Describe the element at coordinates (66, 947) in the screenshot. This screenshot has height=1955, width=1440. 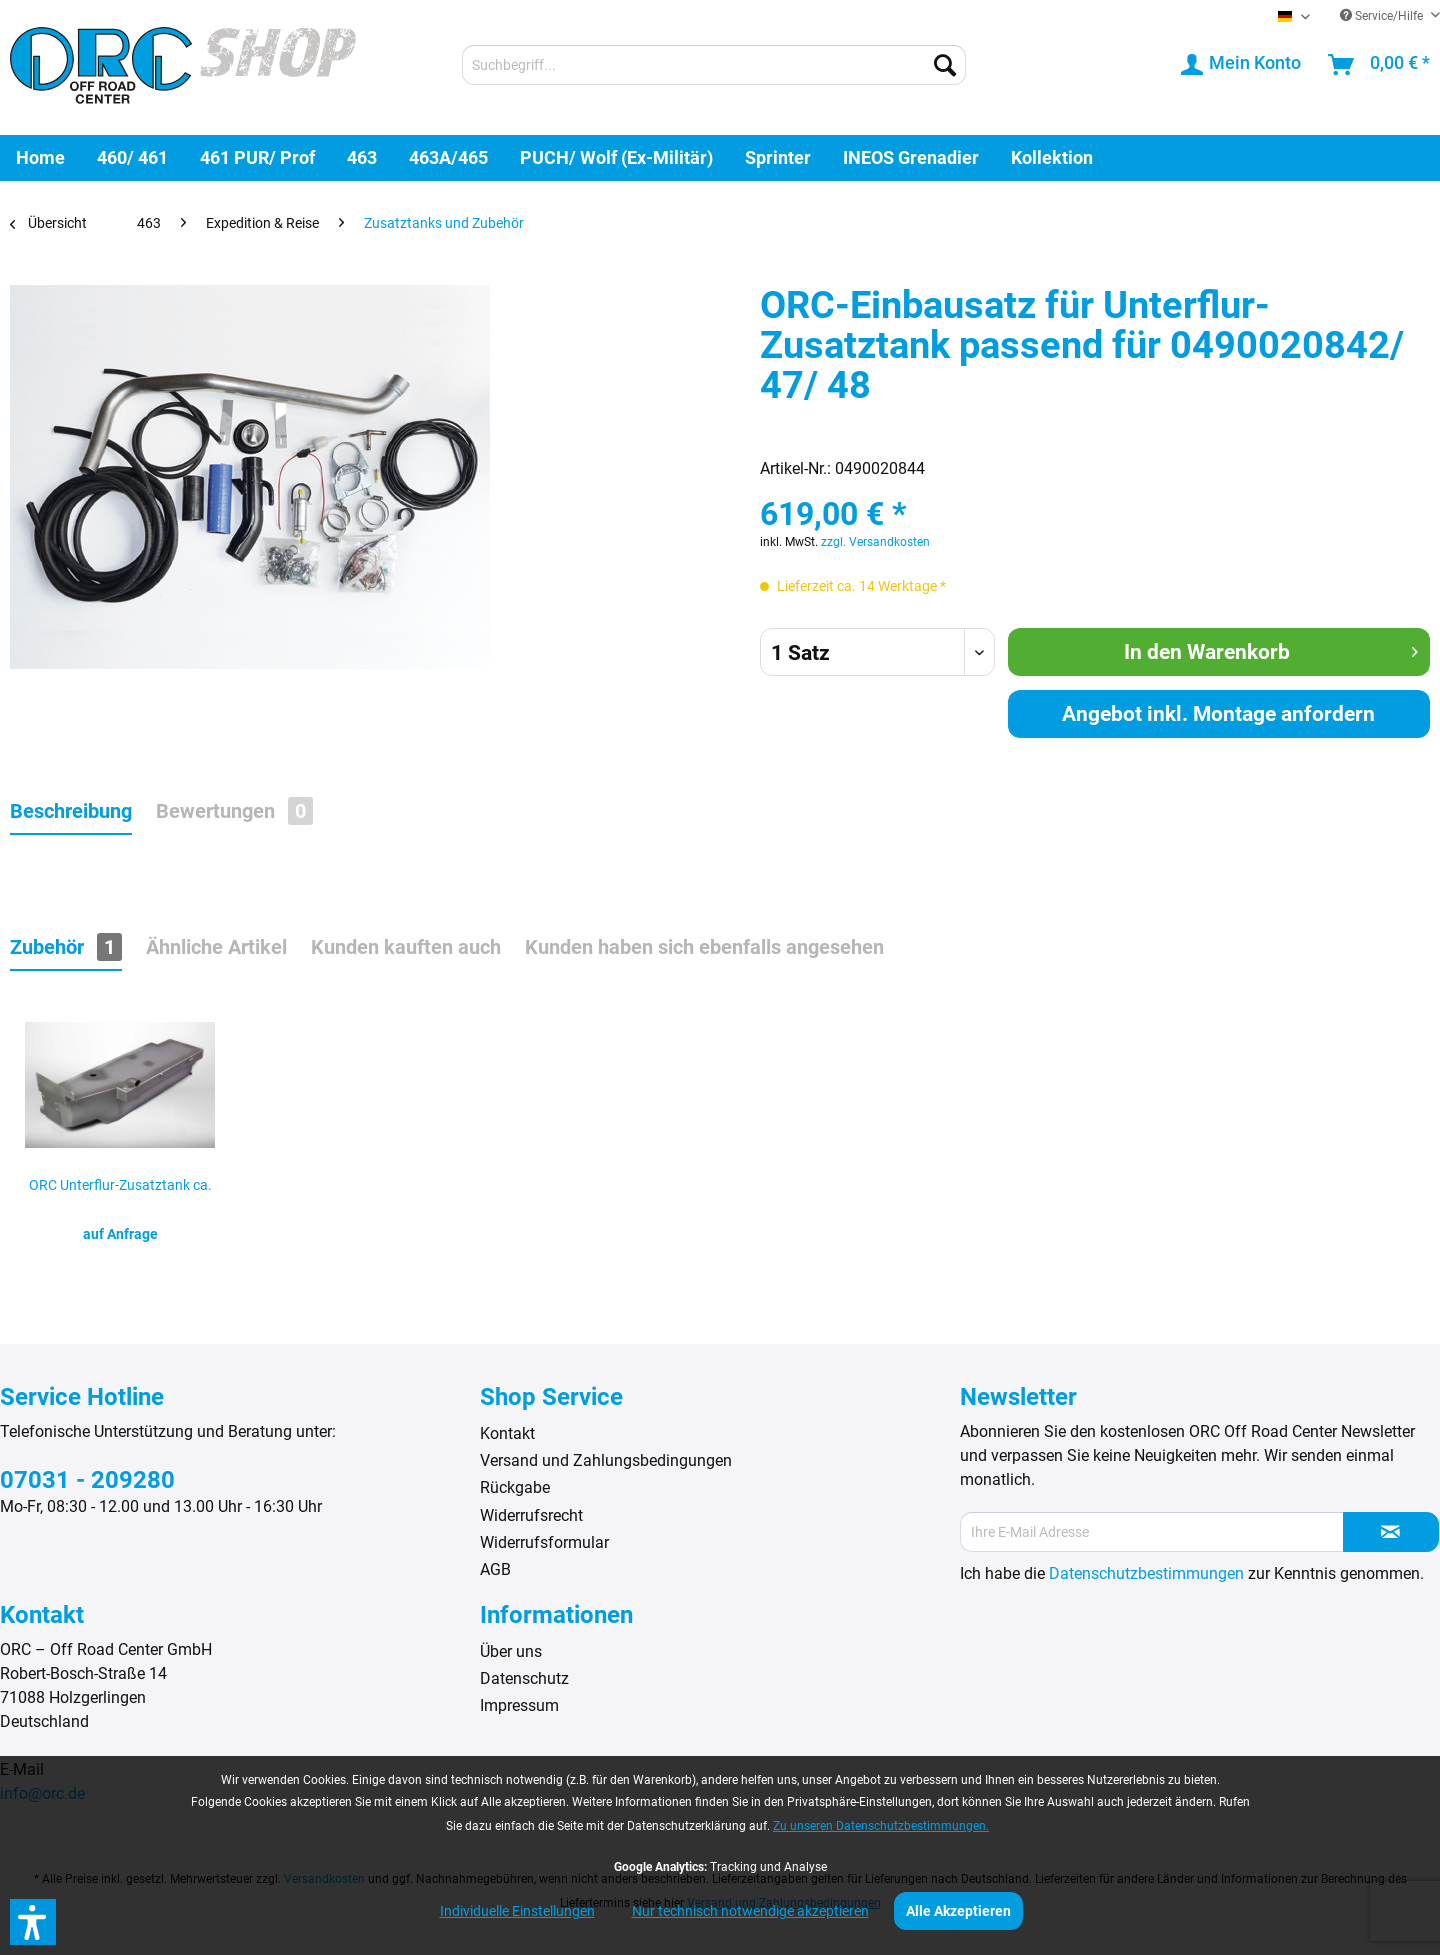
I see `Zubehör` at that location.